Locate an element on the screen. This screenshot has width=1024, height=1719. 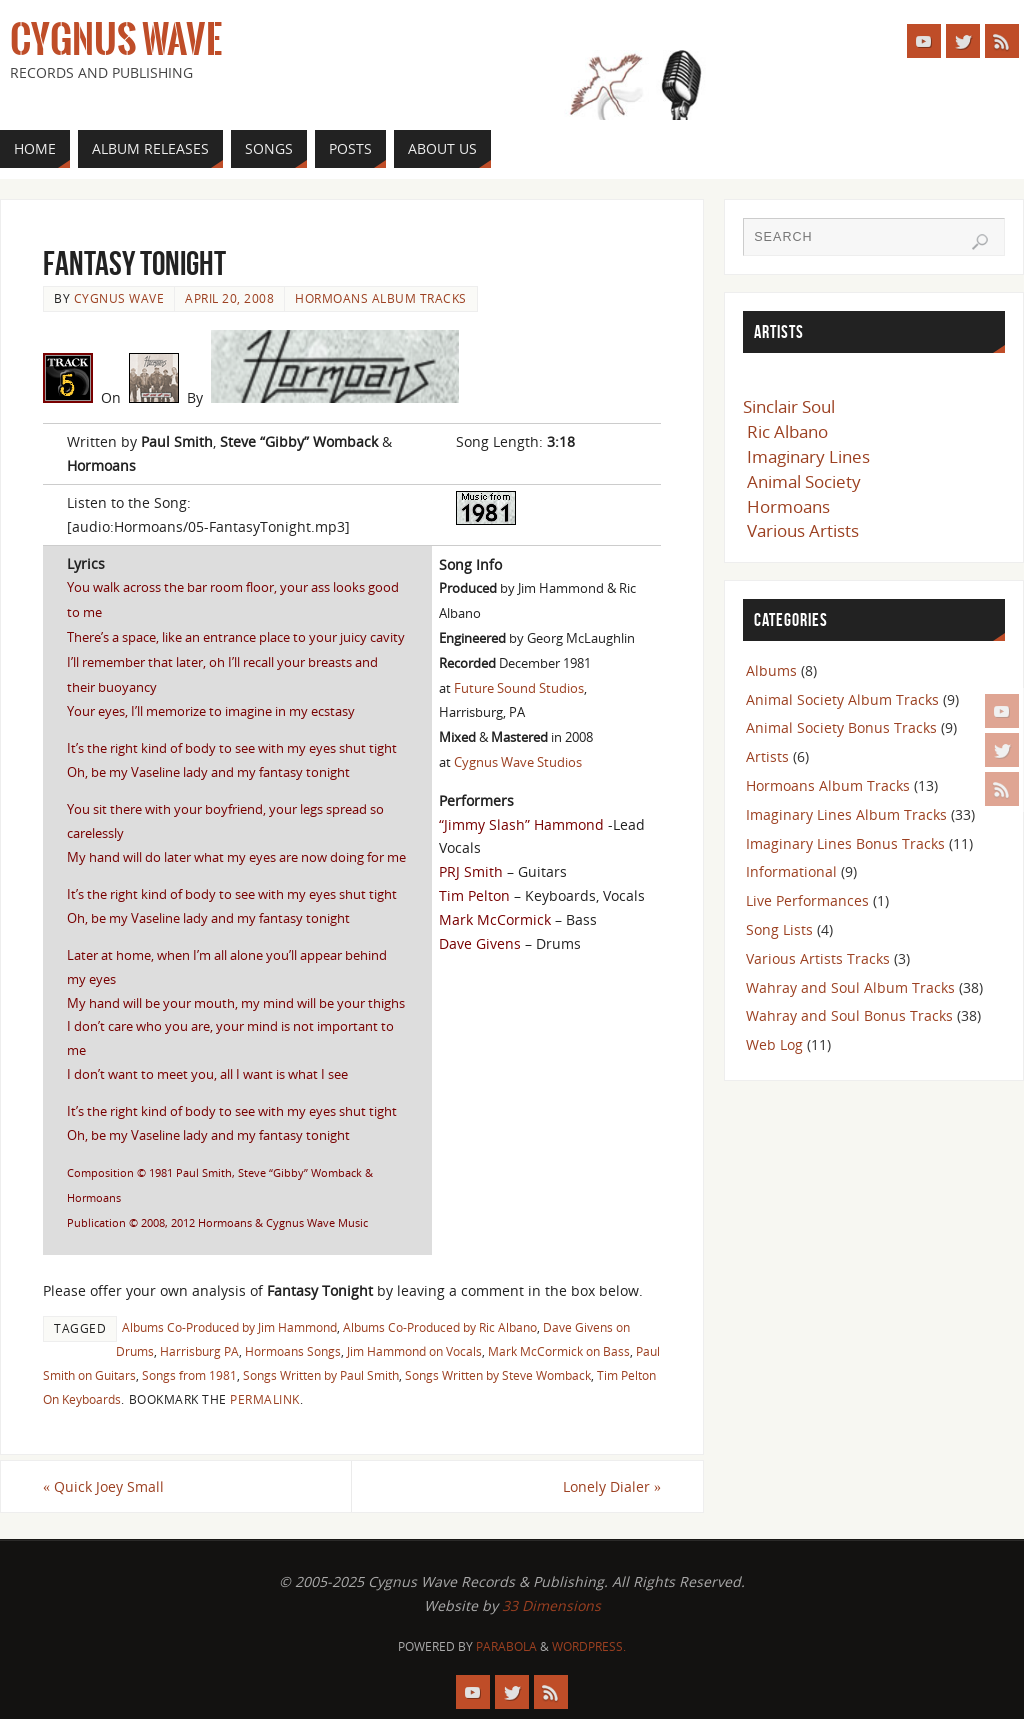
Web Log is located at coordinates (774, 1044).